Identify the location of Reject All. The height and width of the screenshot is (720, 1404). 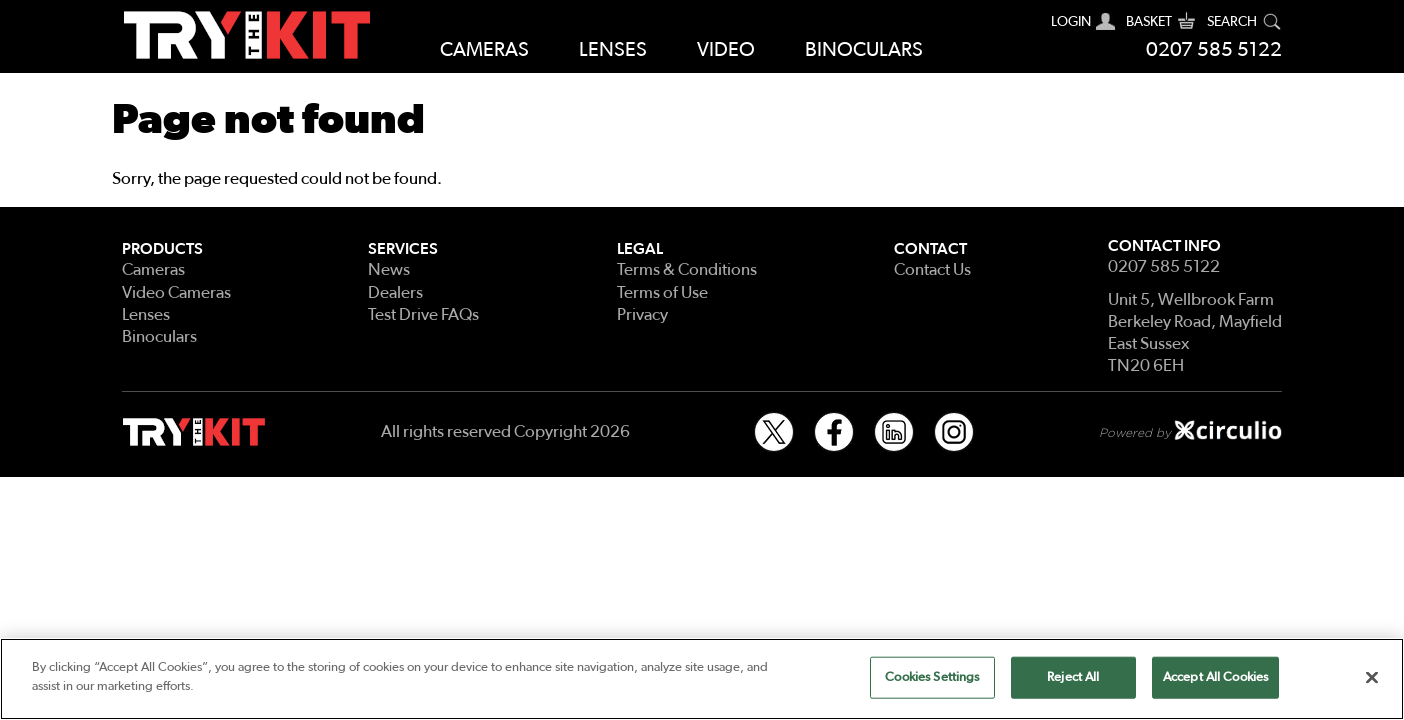
(1073, 677).